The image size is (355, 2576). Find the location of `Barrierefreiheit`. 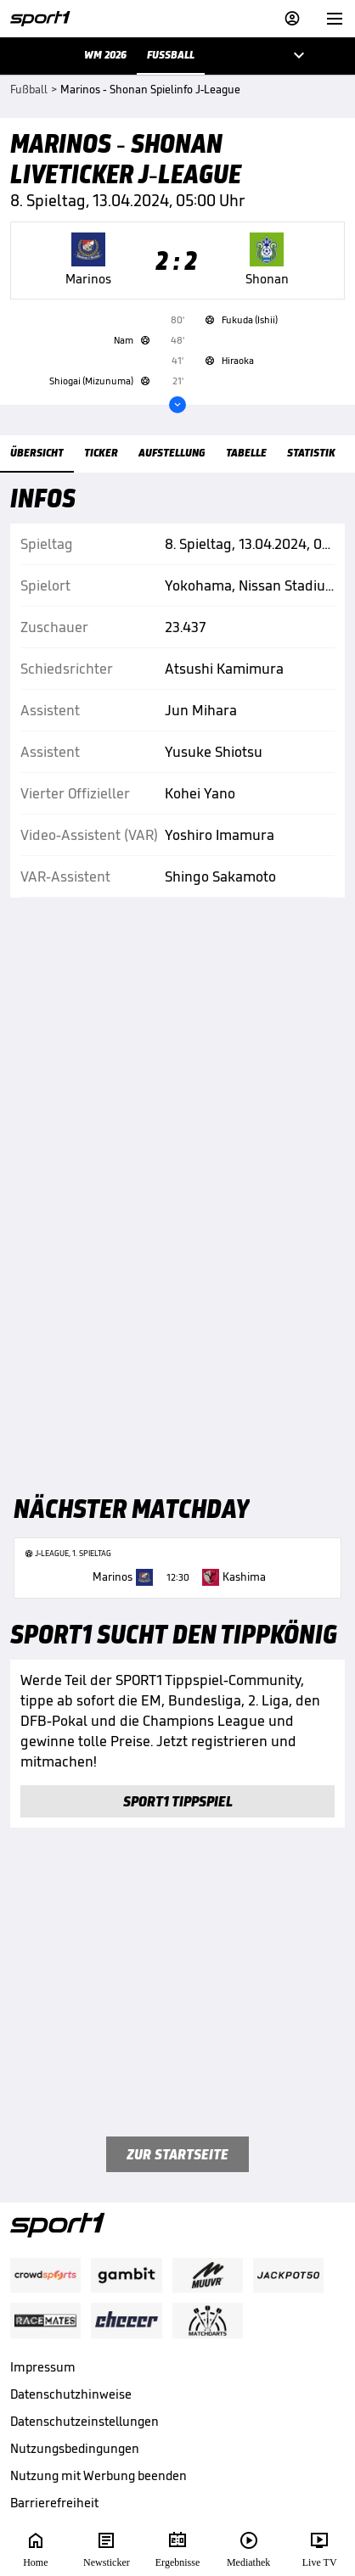

Barrierefreiheit is located at coordinates (54, 2503).